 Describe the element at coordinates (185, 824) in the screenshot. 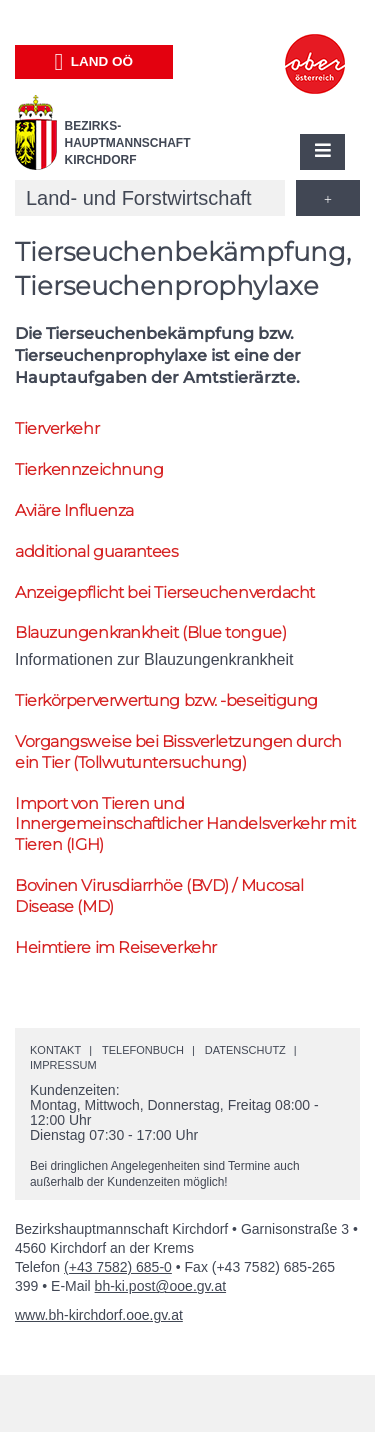

I see `Import von Tieren und Innergemeinschaftlicher Handelsverkehr mit Tieren (IGH)` at that location.